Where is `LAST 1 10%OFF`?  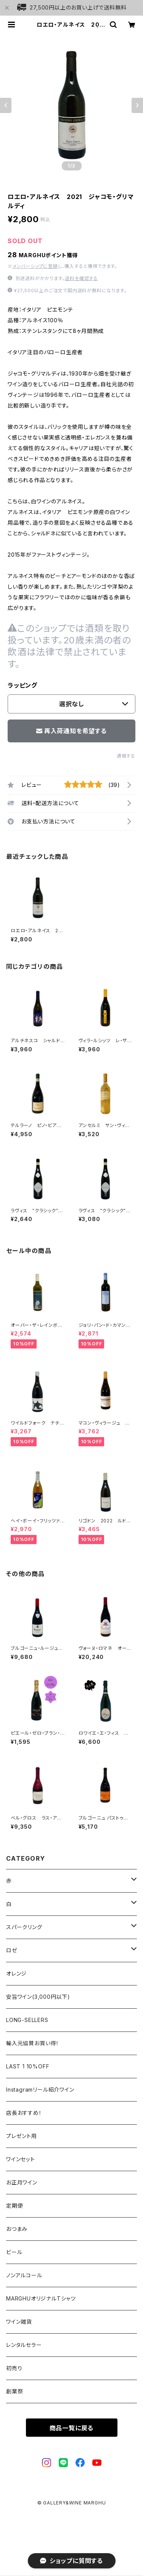
LAST 1 10%OFF is located at coordinates (27, 2066).